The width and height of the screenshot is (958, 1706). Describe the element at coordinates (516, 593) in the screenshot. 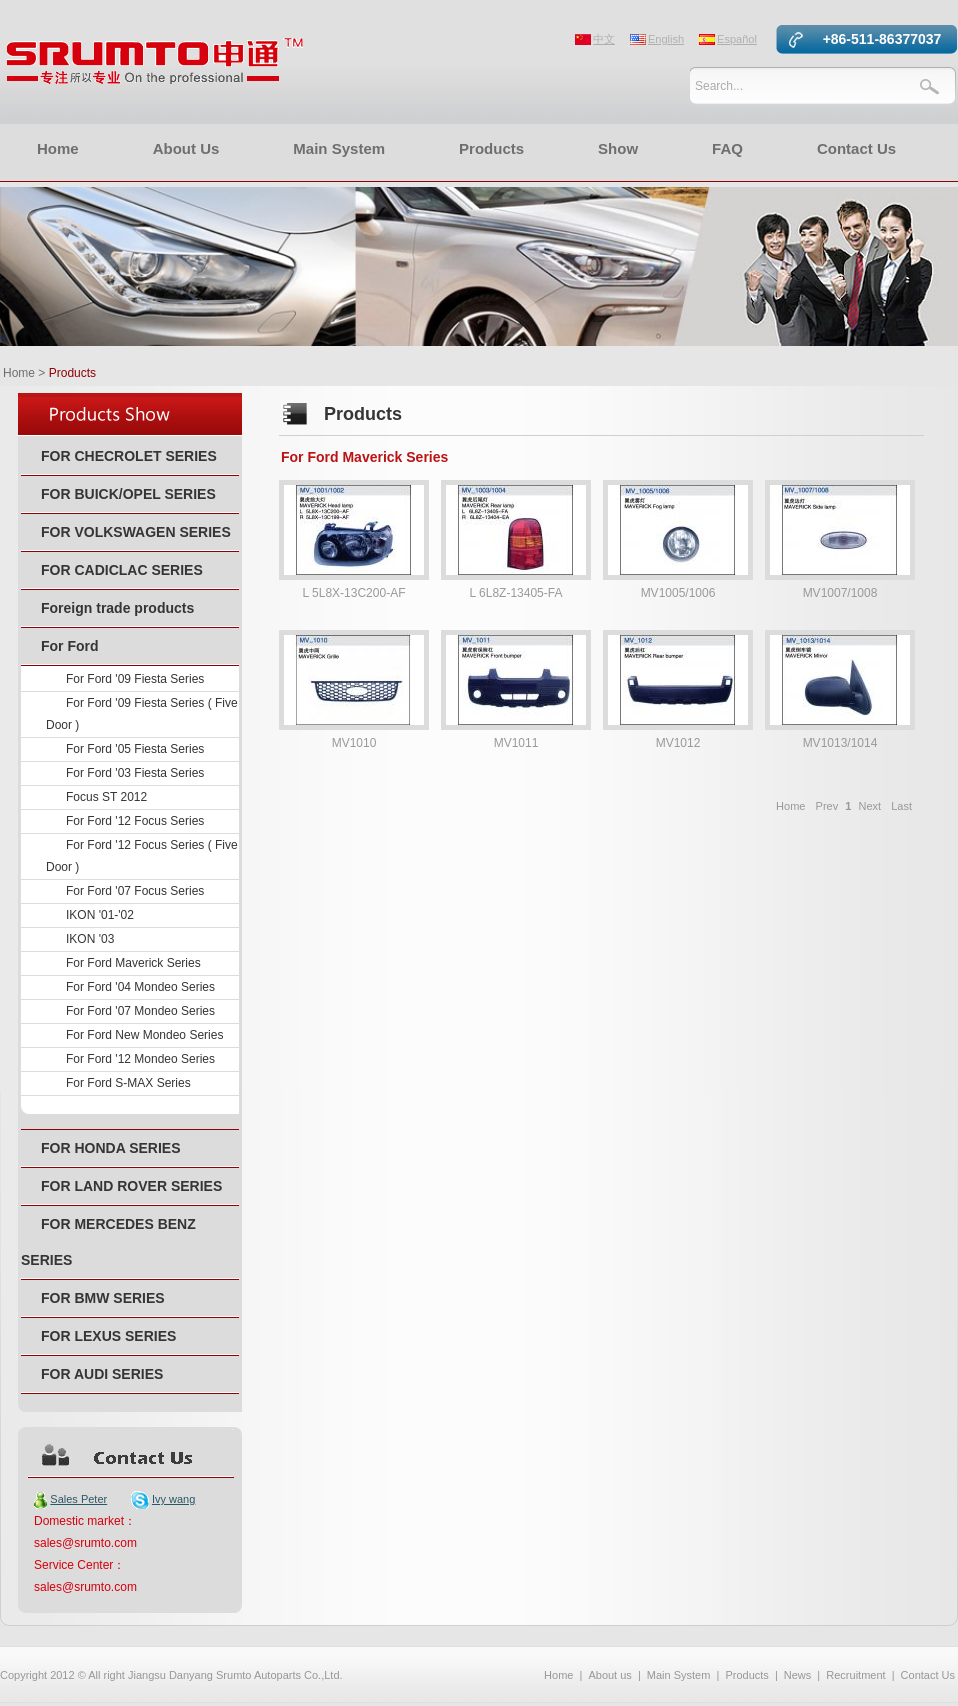

I see `L 6L8Z-13405-FA` at that location.